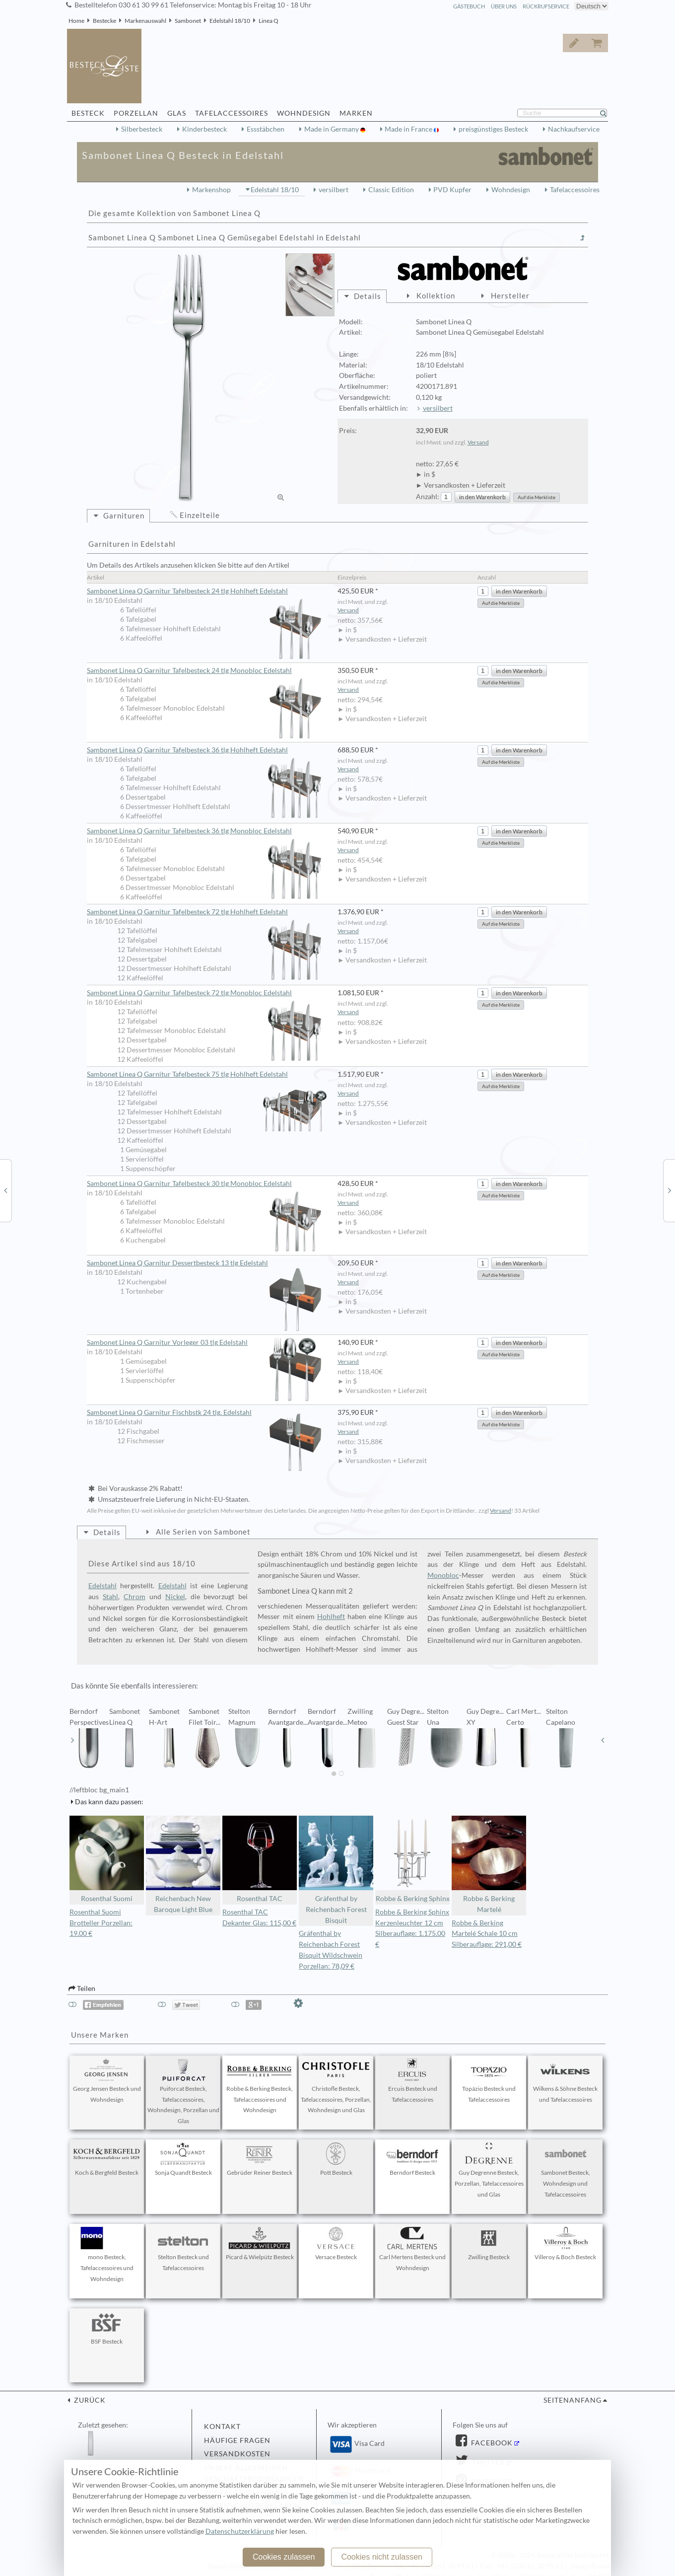  What do you see at coordinates (574, 129) in the screenshot?
I see `Nachkaufservice` at bounding box center [574, 129].